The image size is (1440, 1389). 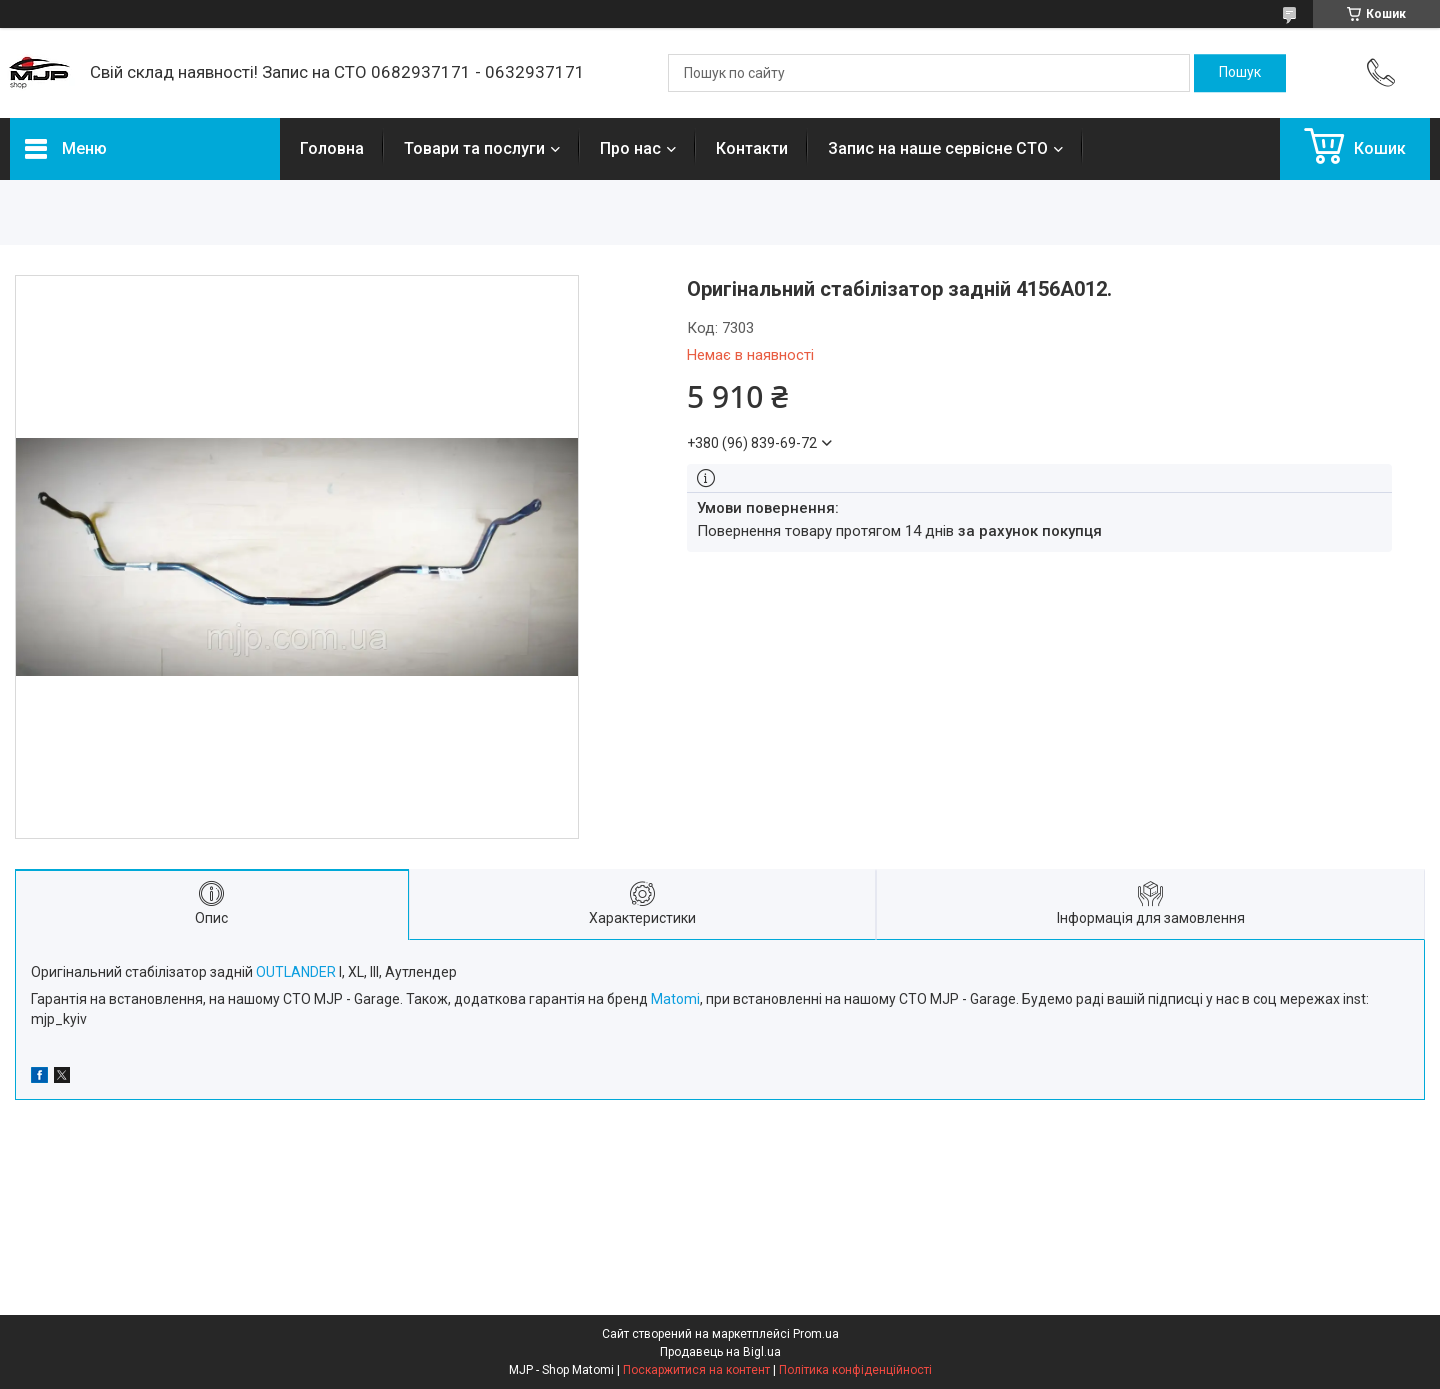 I want to click on [Шукати], so click(x=1240, y=73).